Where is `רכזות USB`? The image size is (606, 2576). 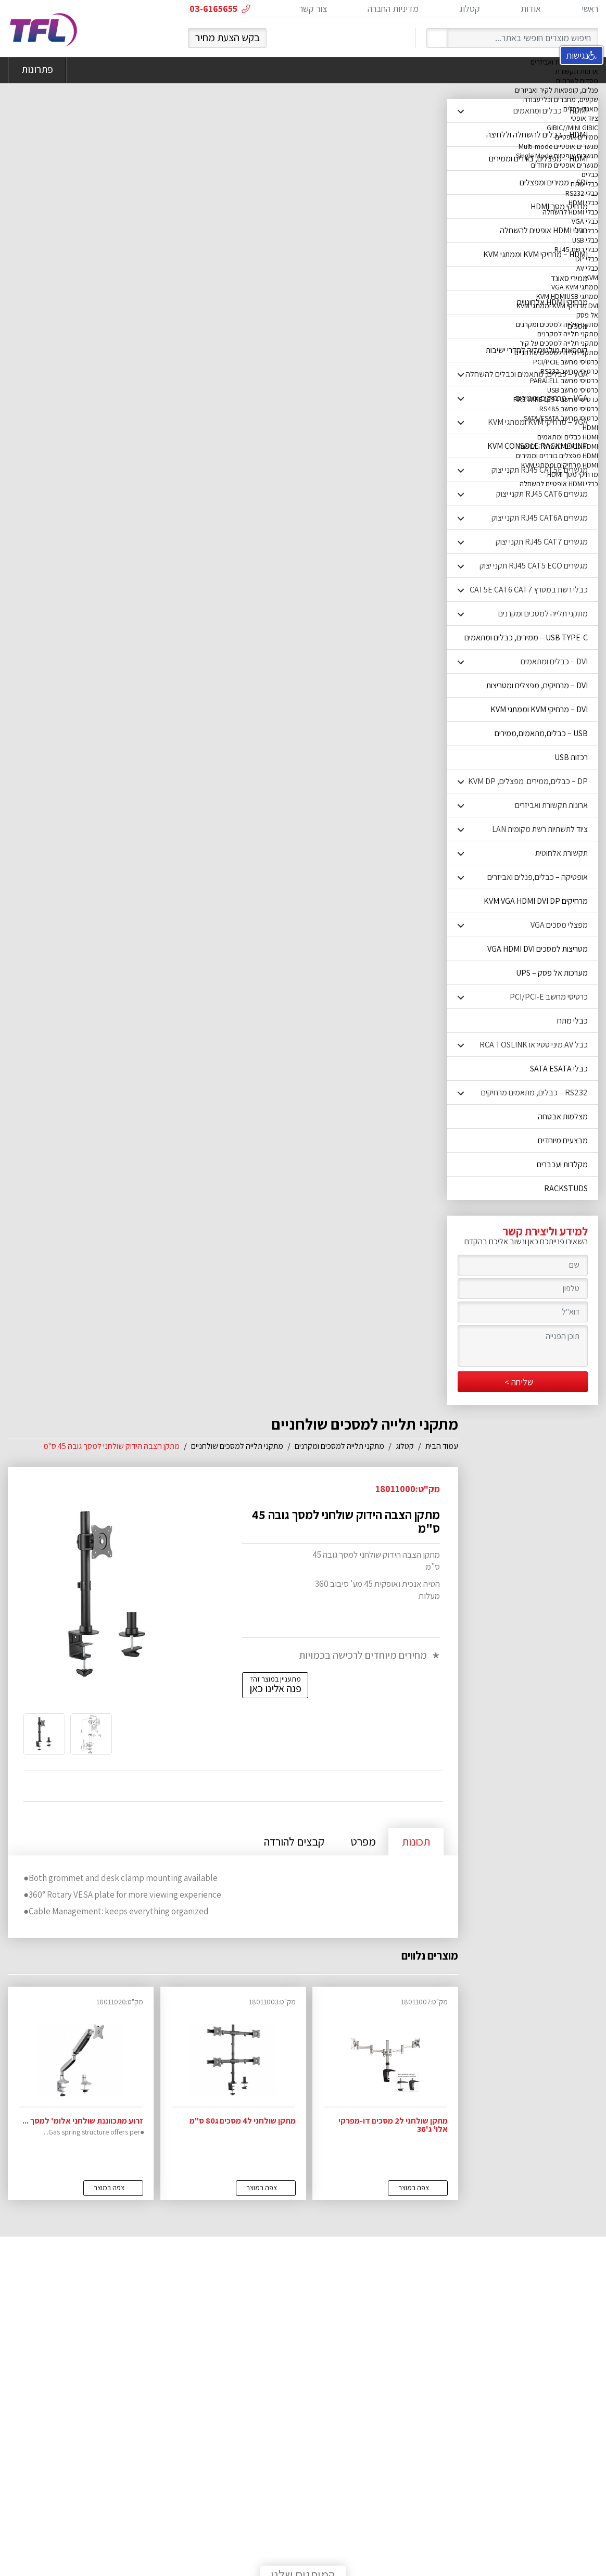 רכזות USB is located at coordinates (571, 757).